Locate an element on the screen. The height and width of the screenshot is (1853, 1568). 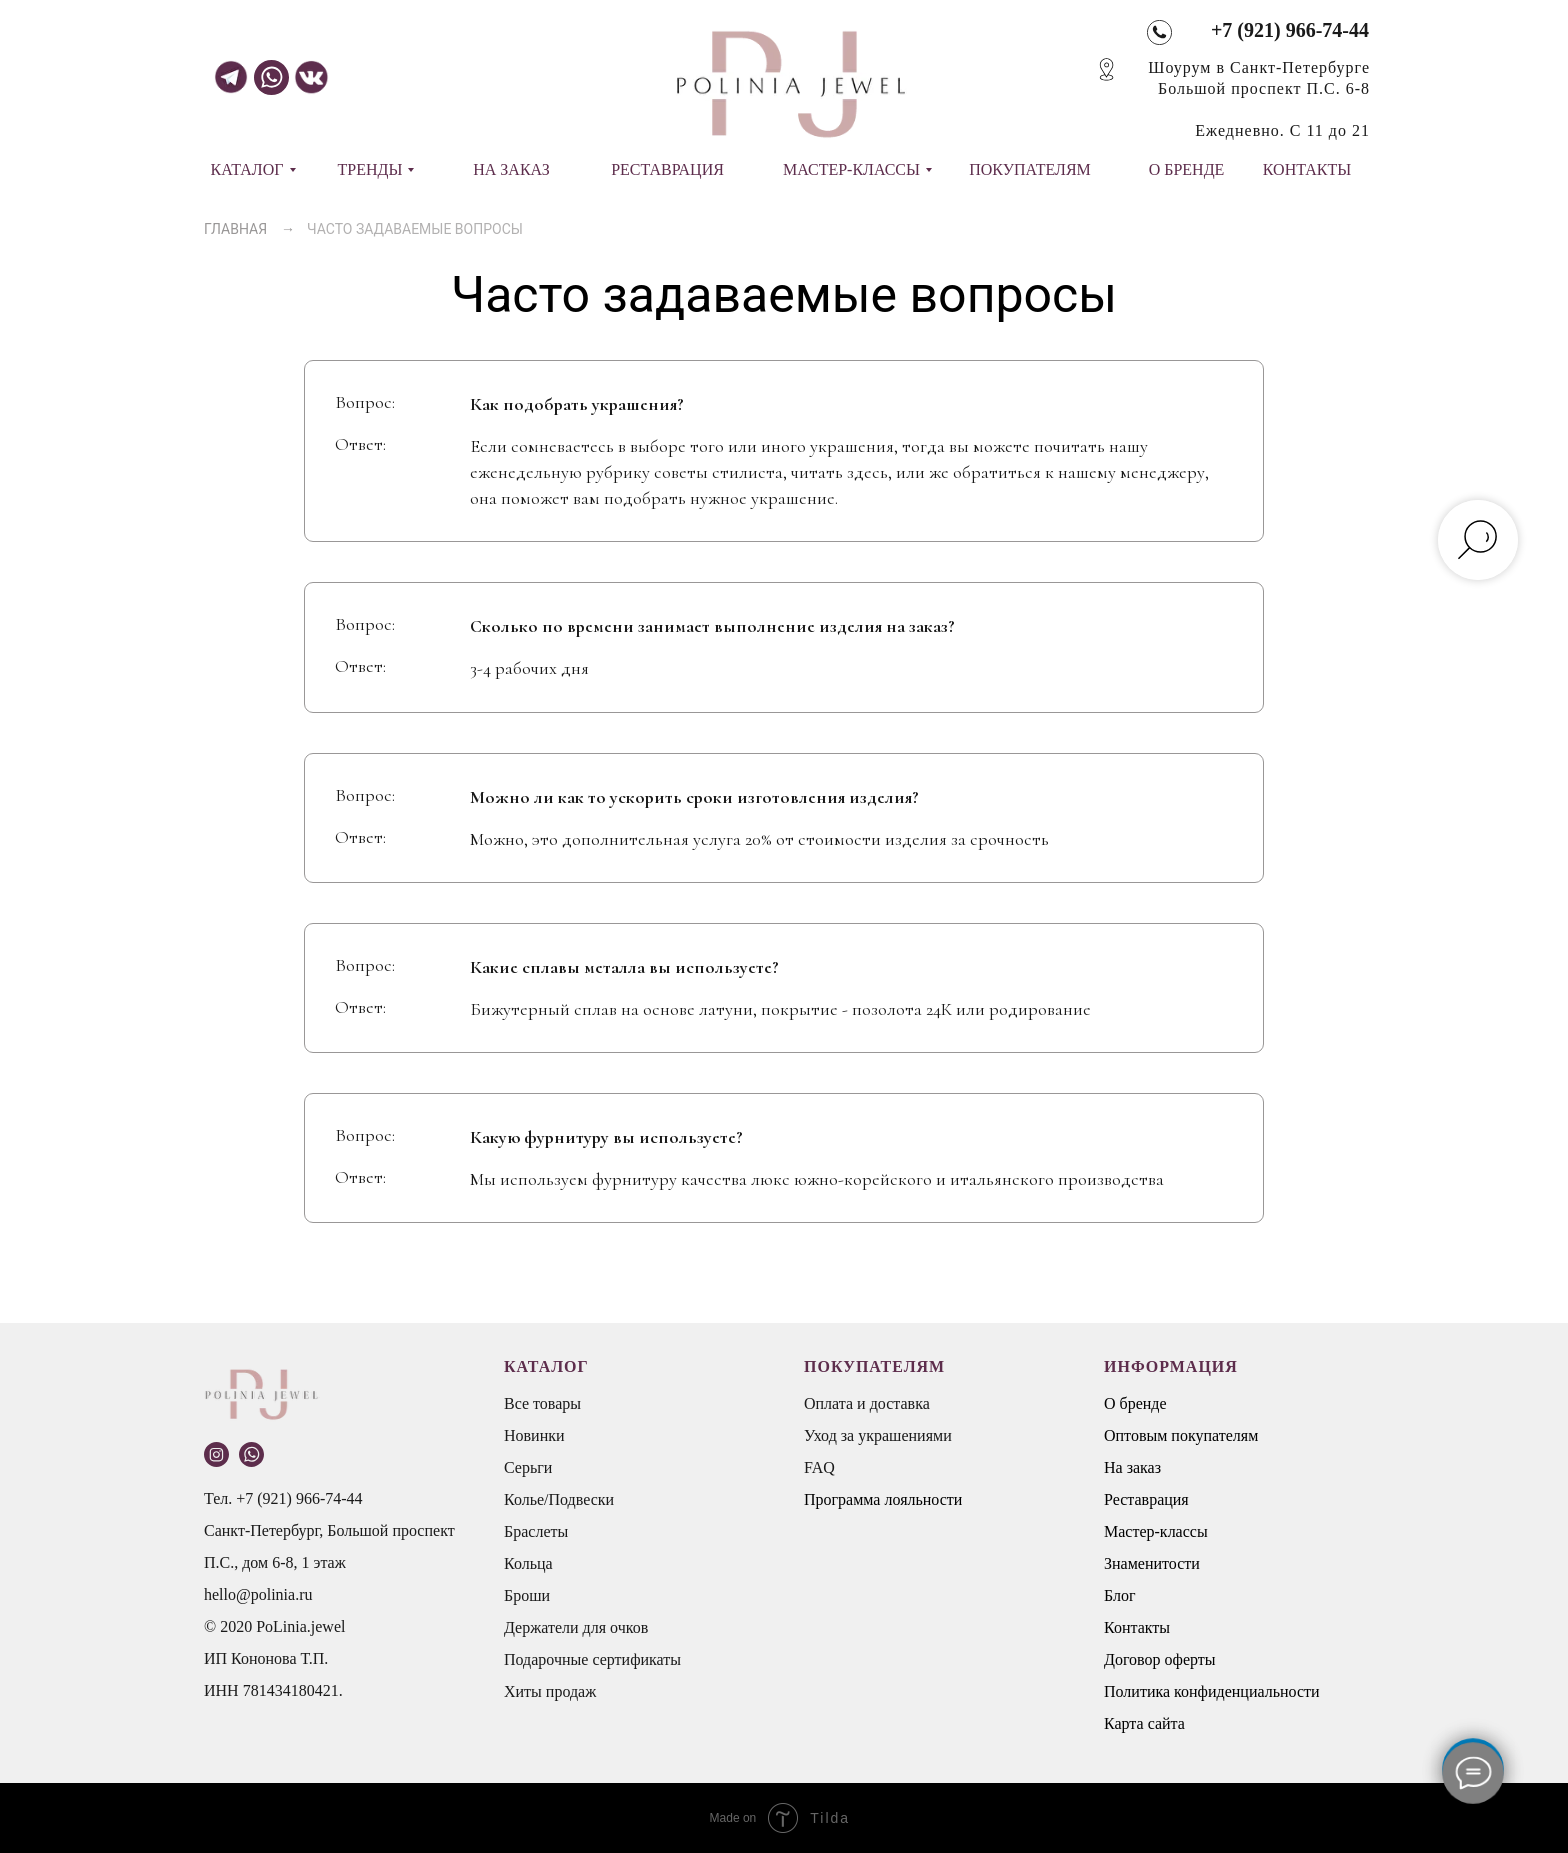
.ru is located at coordinates (303, 1594).